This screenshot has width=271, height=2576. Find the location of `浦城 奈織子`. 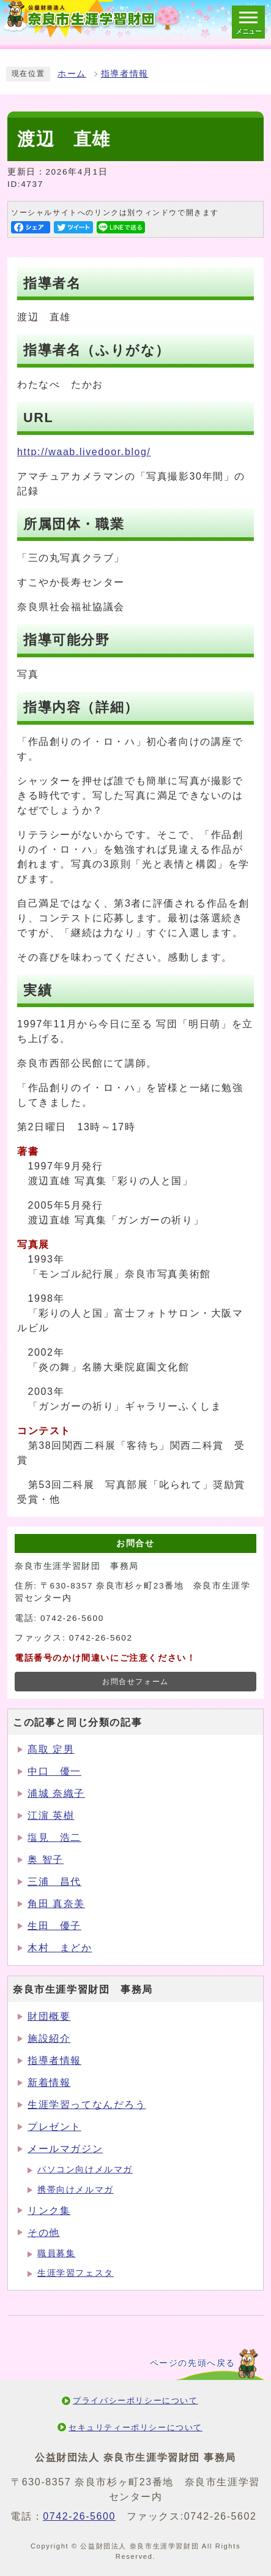

浦城 奈織子 is located at coordinates (56, 1793).